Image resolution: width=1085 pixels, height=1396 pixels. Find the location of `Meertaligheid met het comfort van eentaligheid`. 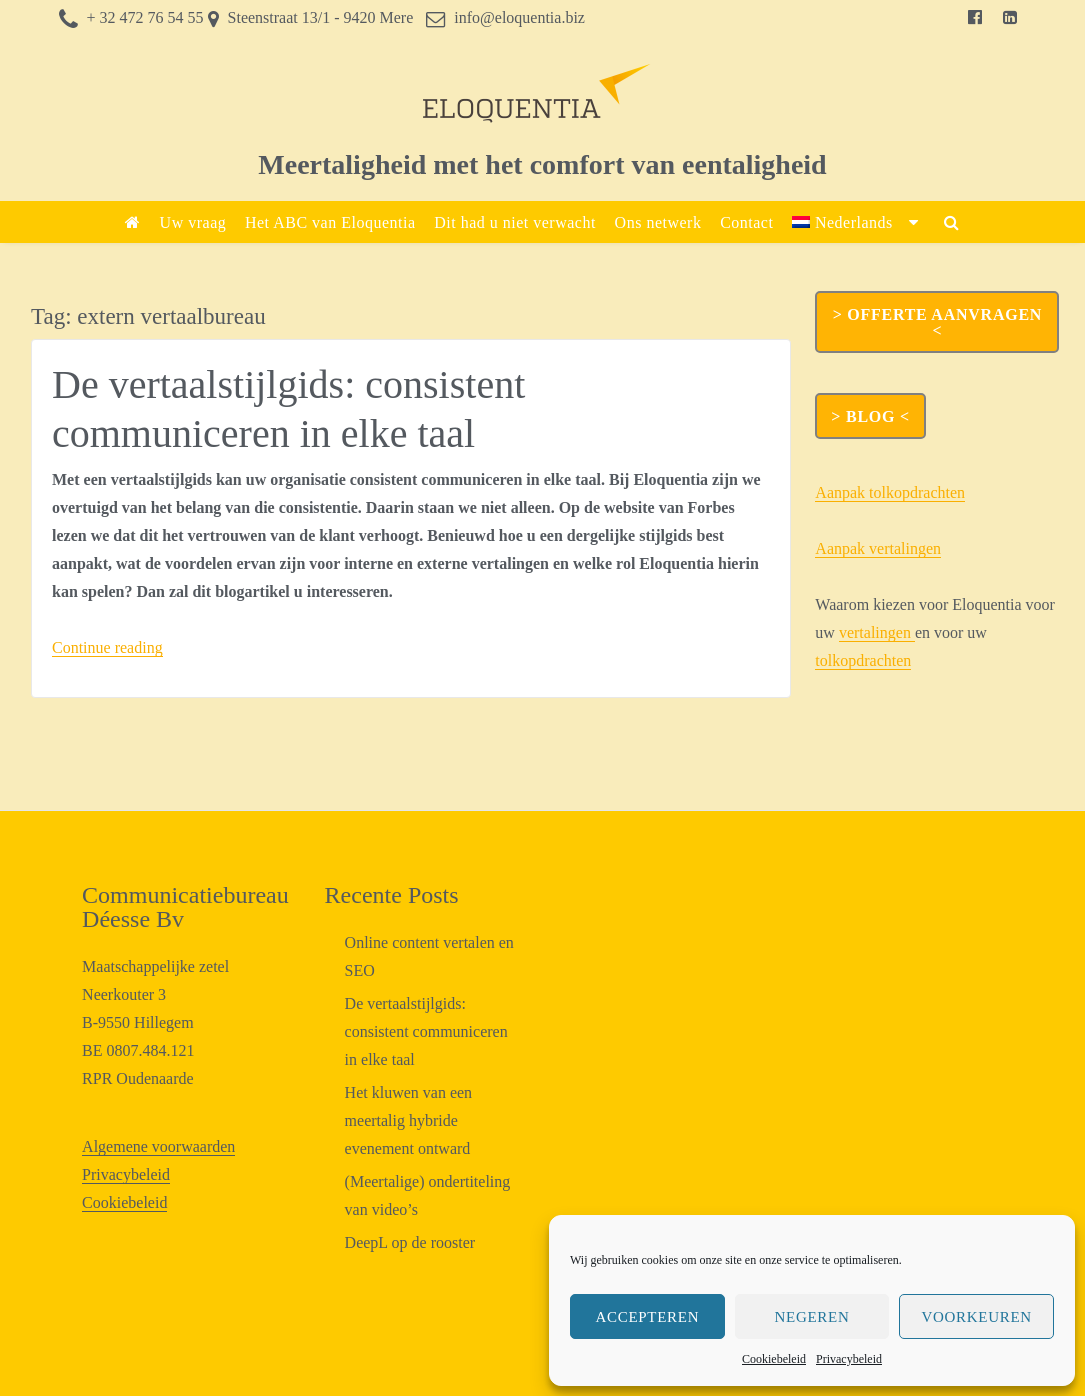

Meertaligheid met het comfort van eentaligheid is located at coordinates (542, 164).